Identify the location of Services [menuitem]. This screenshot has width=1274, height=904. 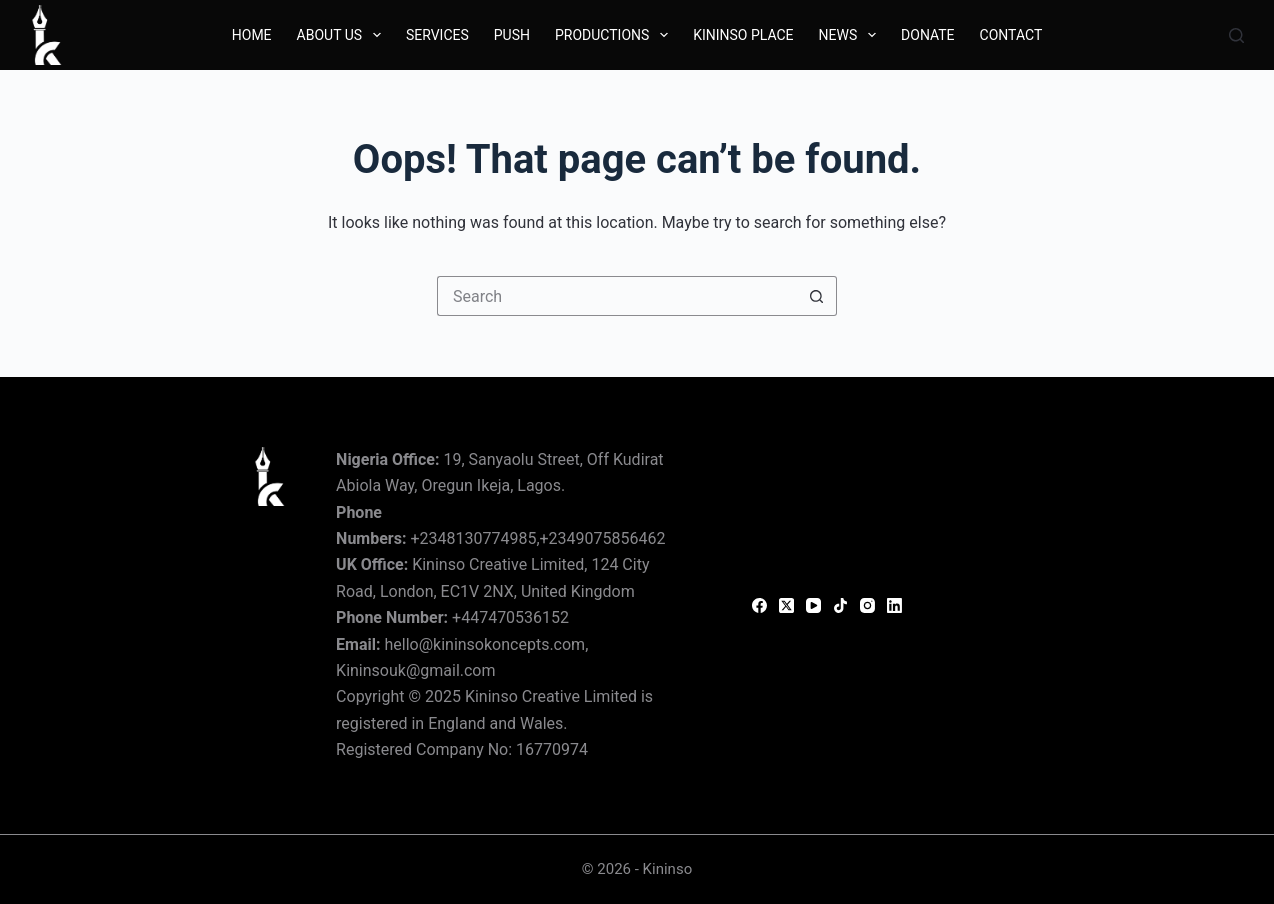
(437, 35).